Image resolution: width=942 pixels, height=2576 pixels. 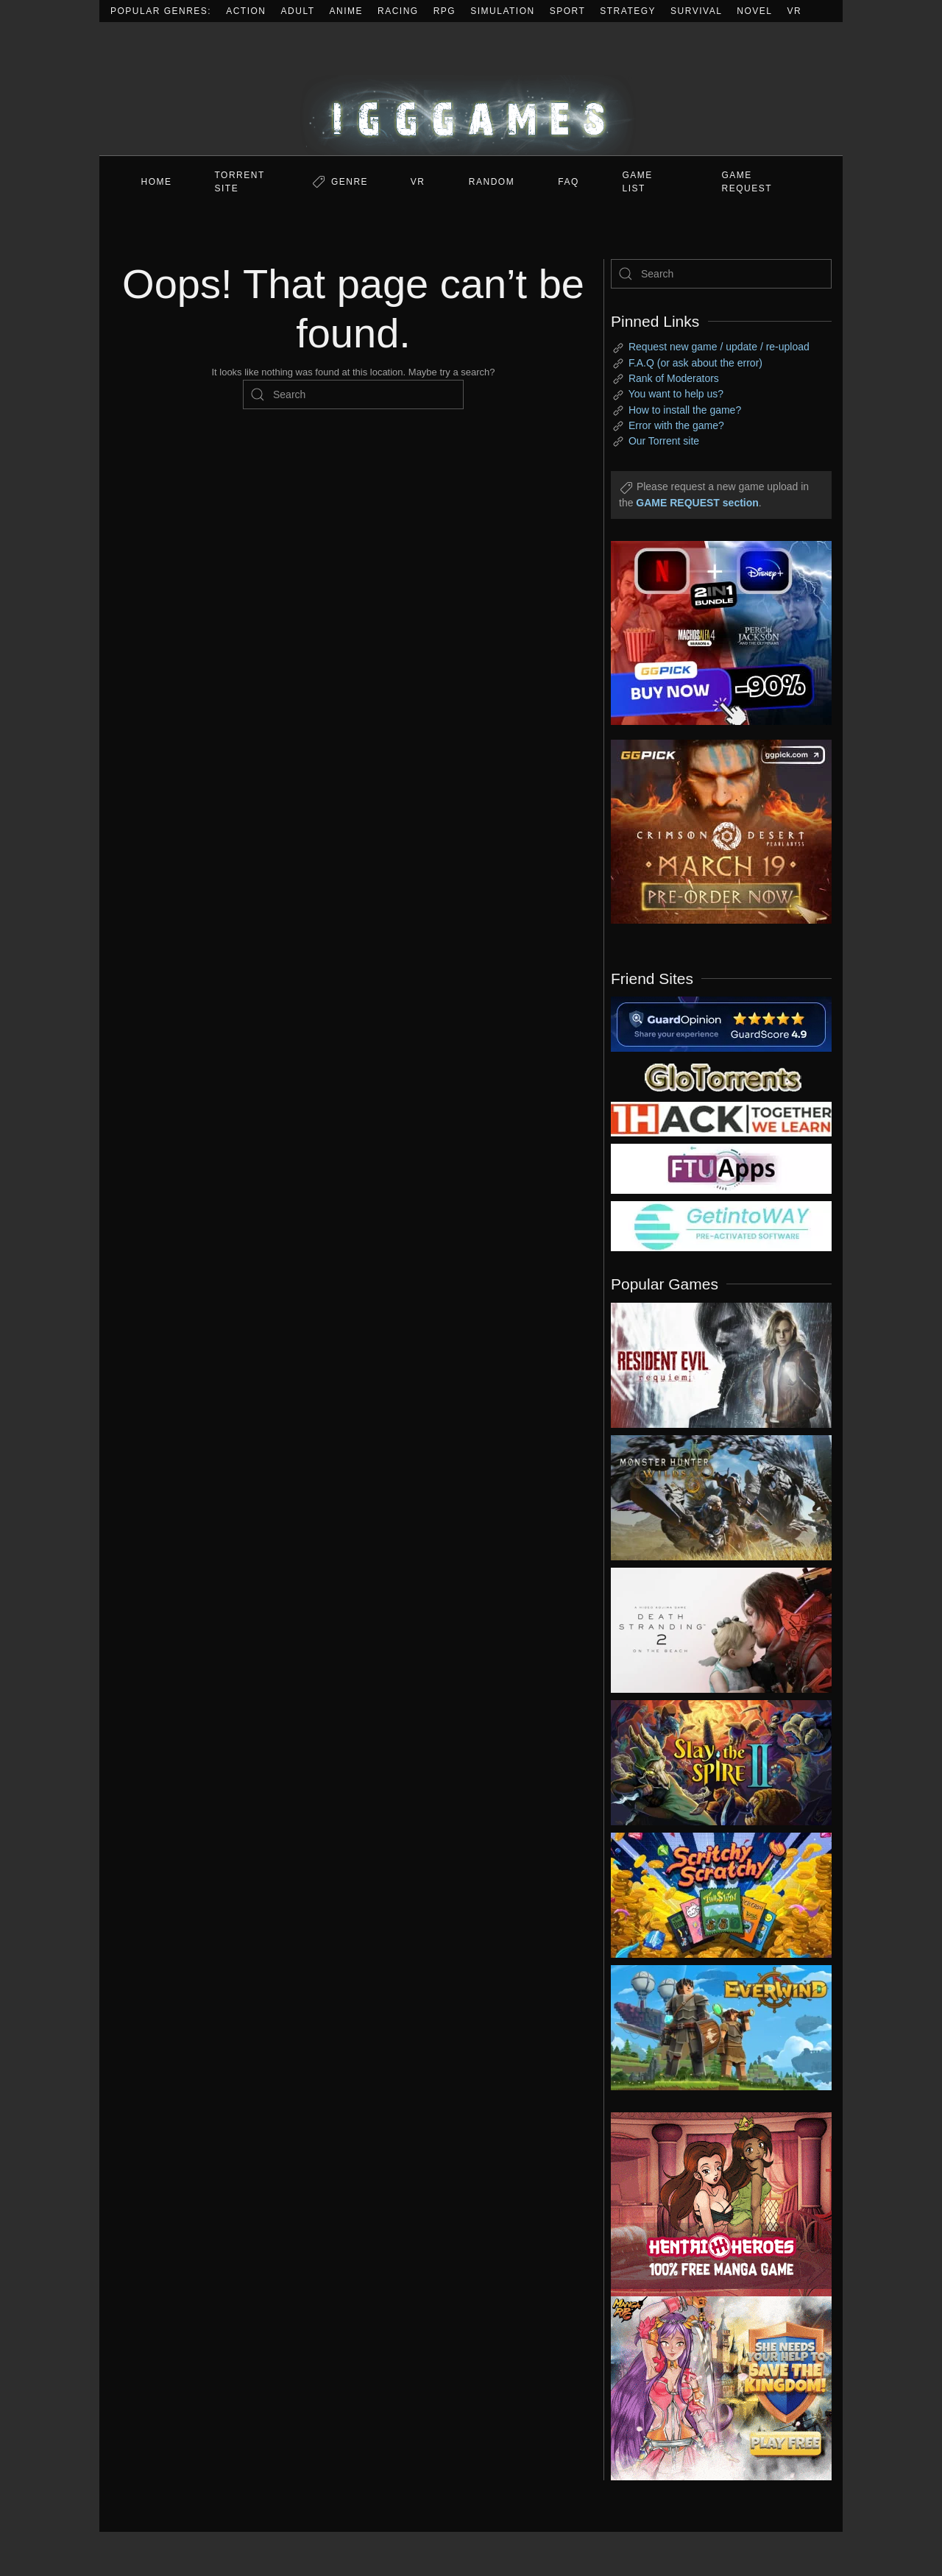 I want to click on [ad2], so click(x=714, y=2204).